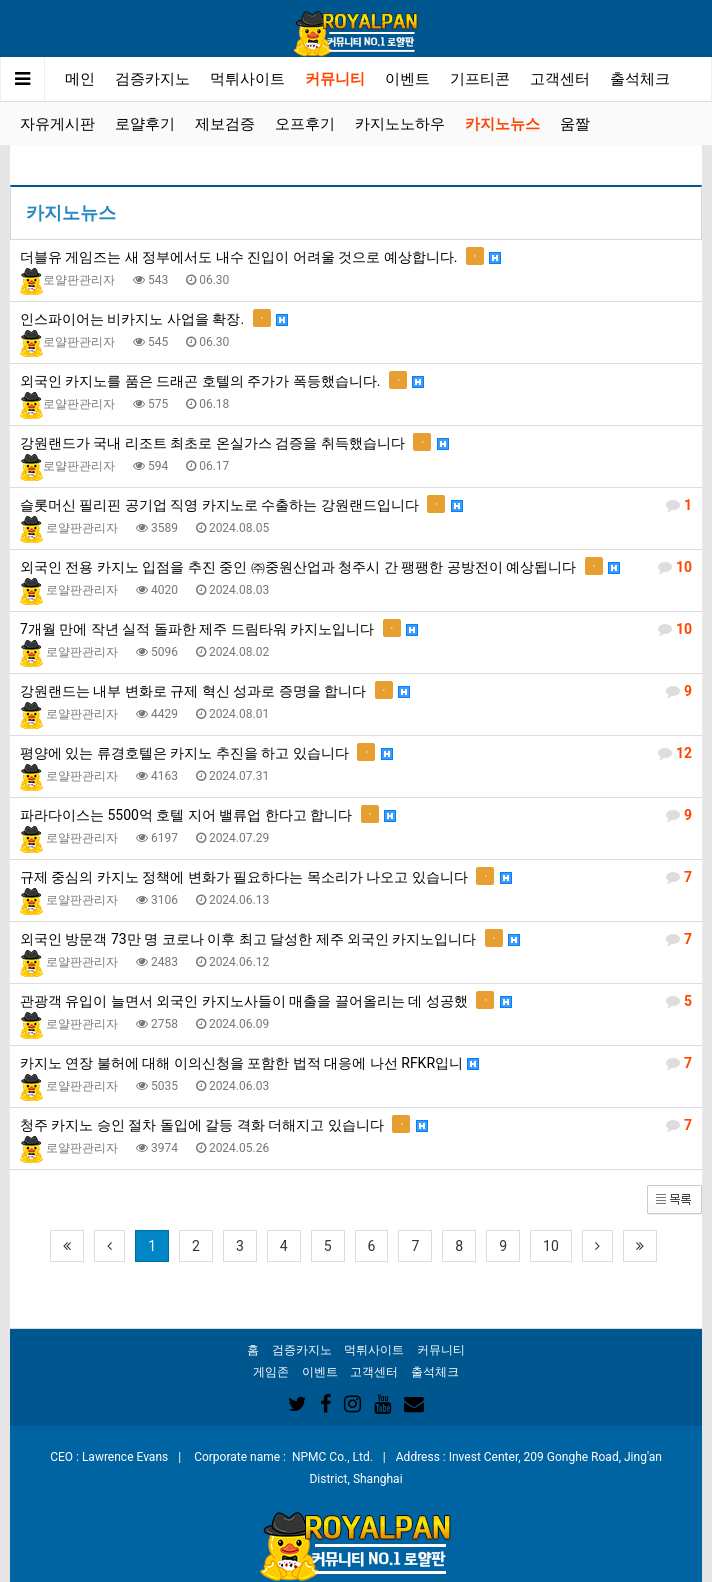 The image size is (712, 1582). What do you see at coordinates (356, 1125) in the screenshot?
I see `청주 카지노 승인 절차 돌입에 갈등 격화 더해지고 있습니다` at bounding box center [356, 1125].